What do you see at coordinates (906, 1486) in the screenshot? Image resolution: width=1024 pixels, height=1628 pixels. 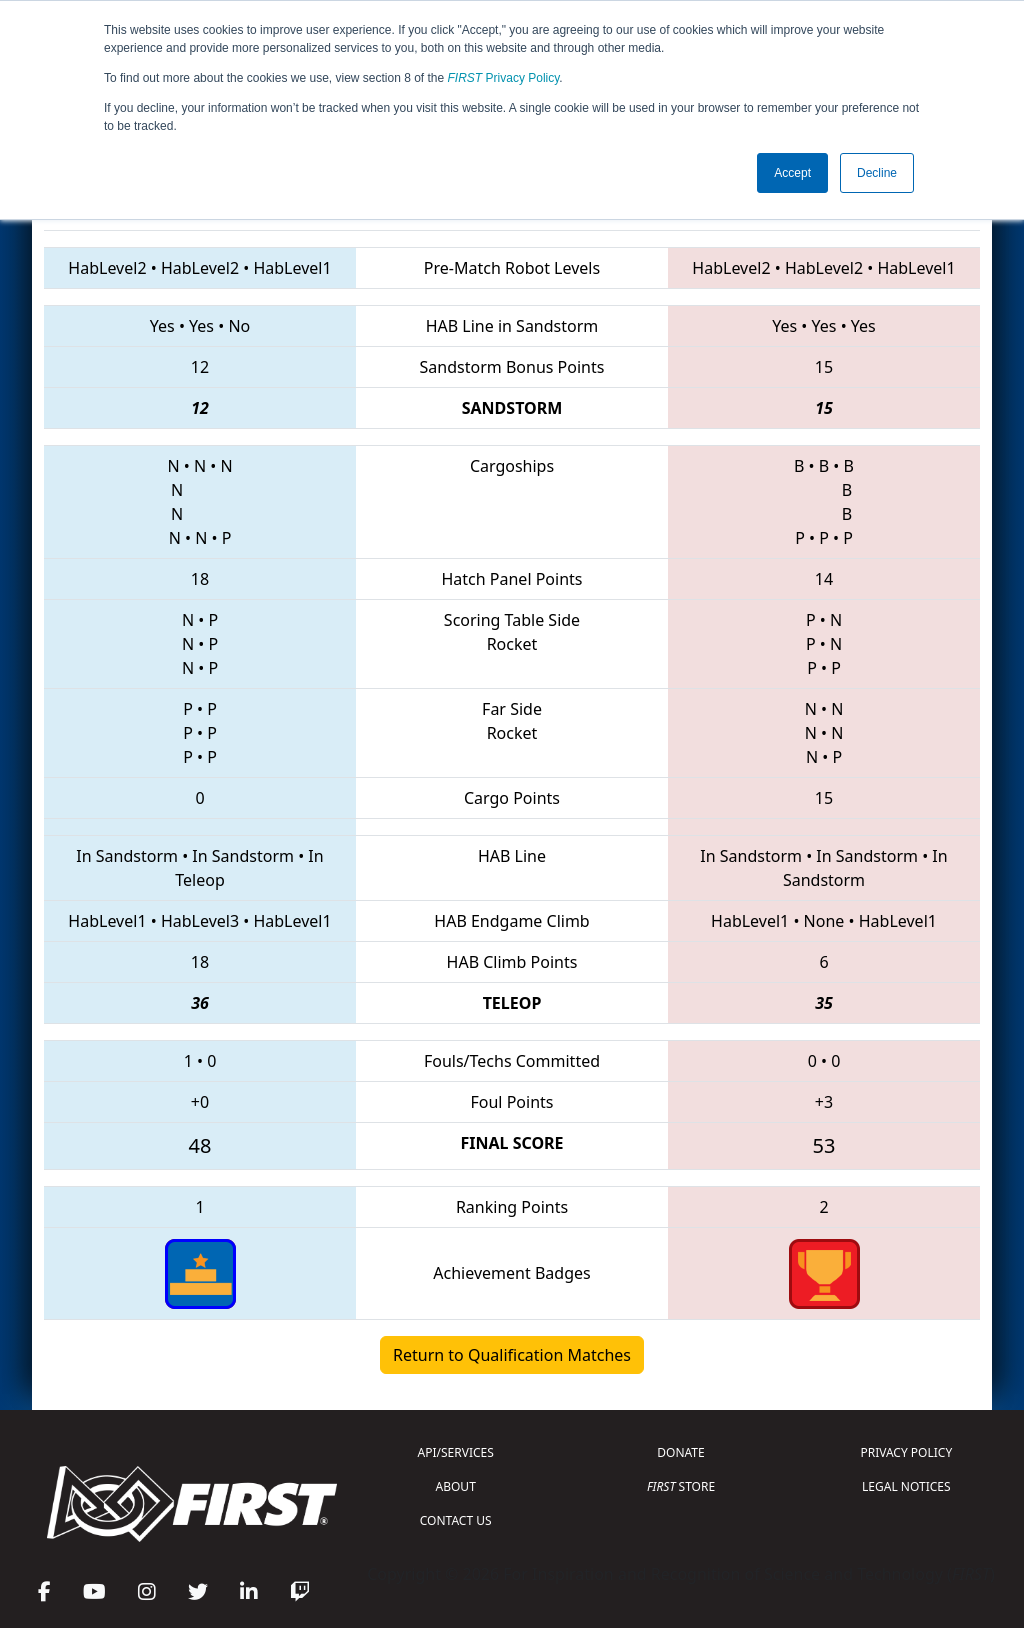 I see `LEGAL NOTICES` at bounding box center [906, 1486].